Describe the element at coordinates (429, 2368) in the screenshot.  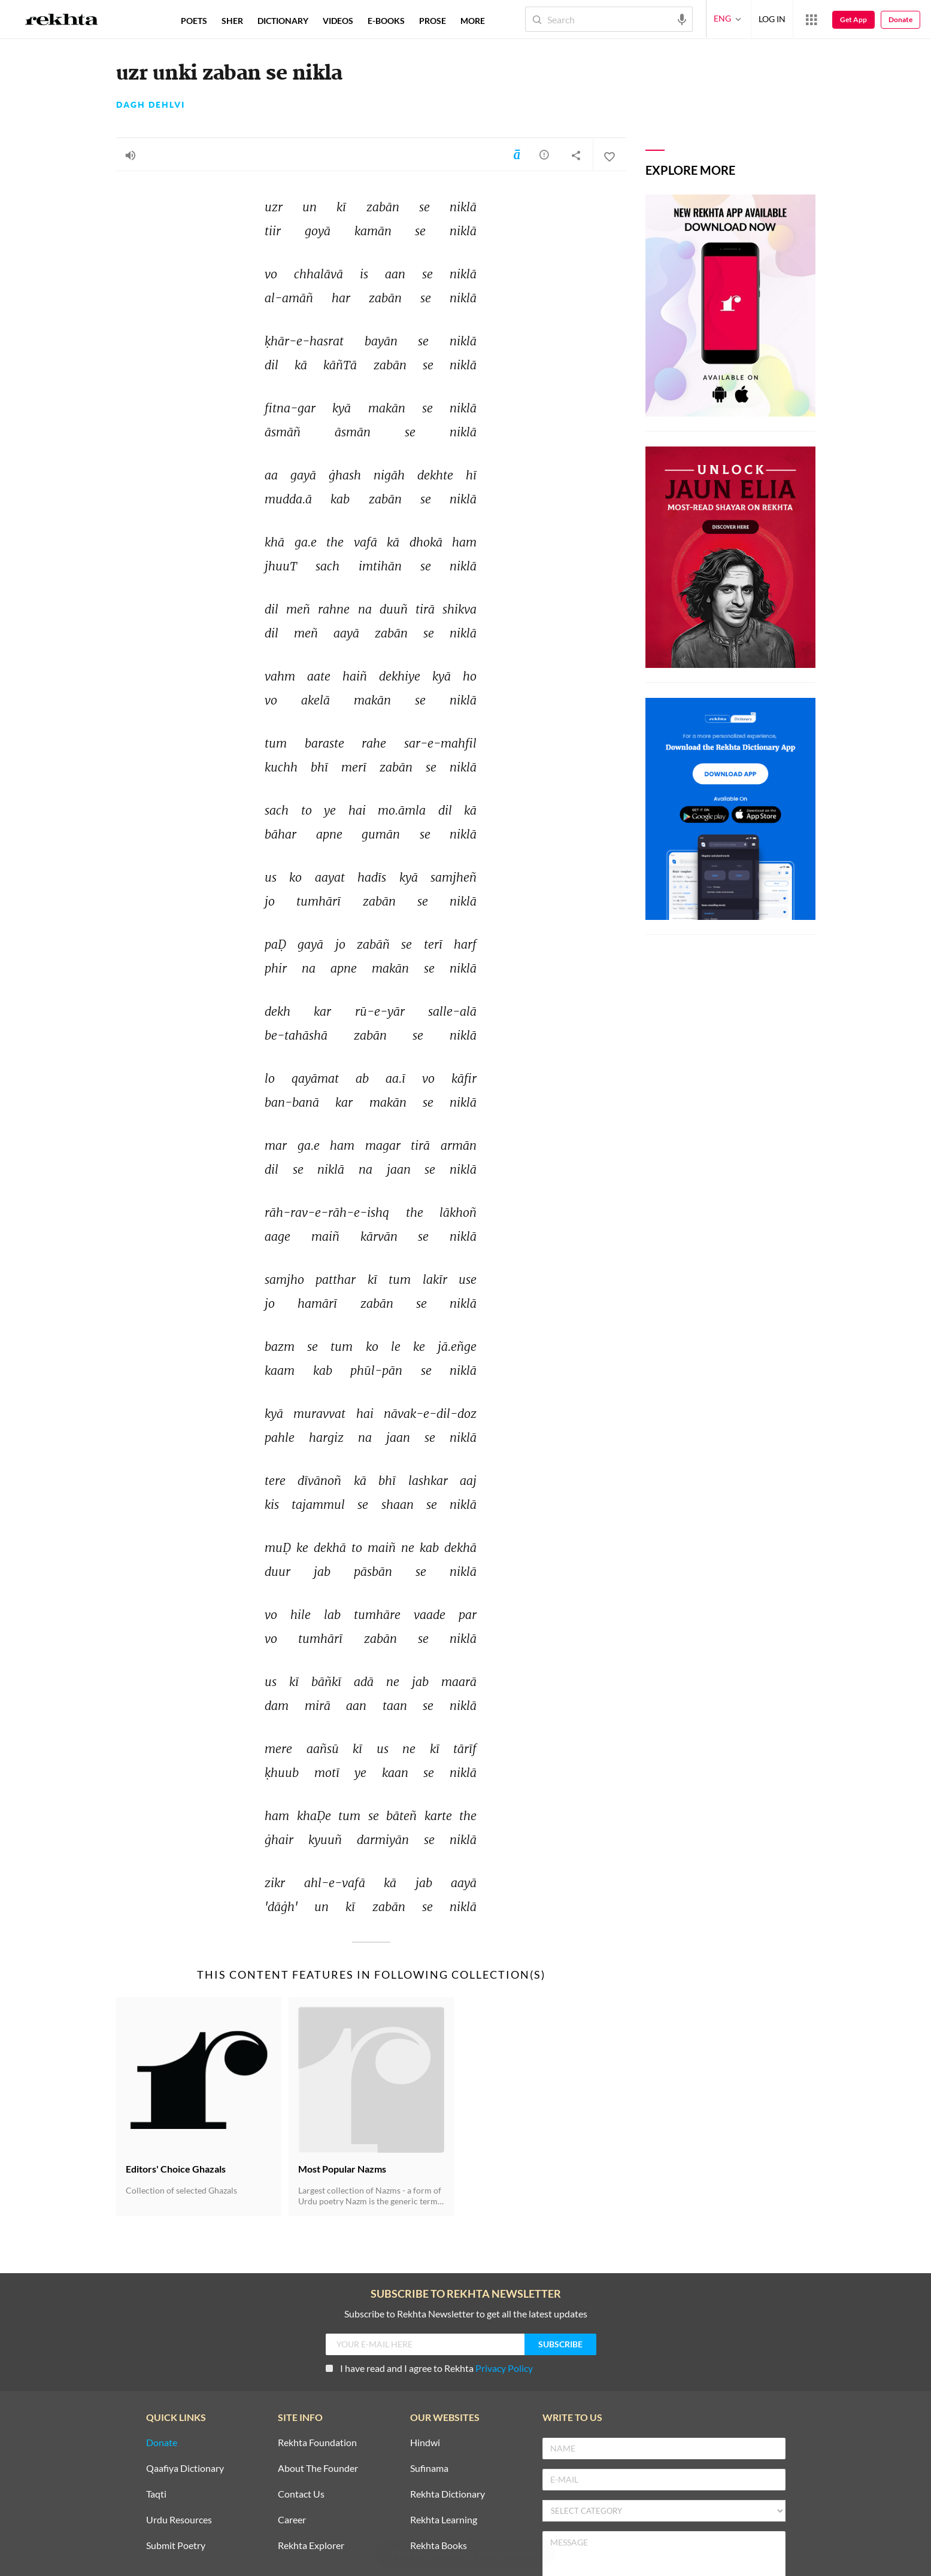
I see `I have read and I agree to Rekhta` at that location.